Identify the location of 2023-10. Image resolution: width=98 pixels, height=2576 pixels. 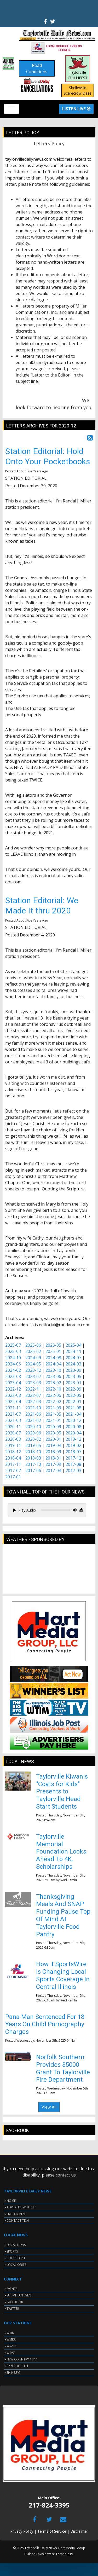
(53, 1370).